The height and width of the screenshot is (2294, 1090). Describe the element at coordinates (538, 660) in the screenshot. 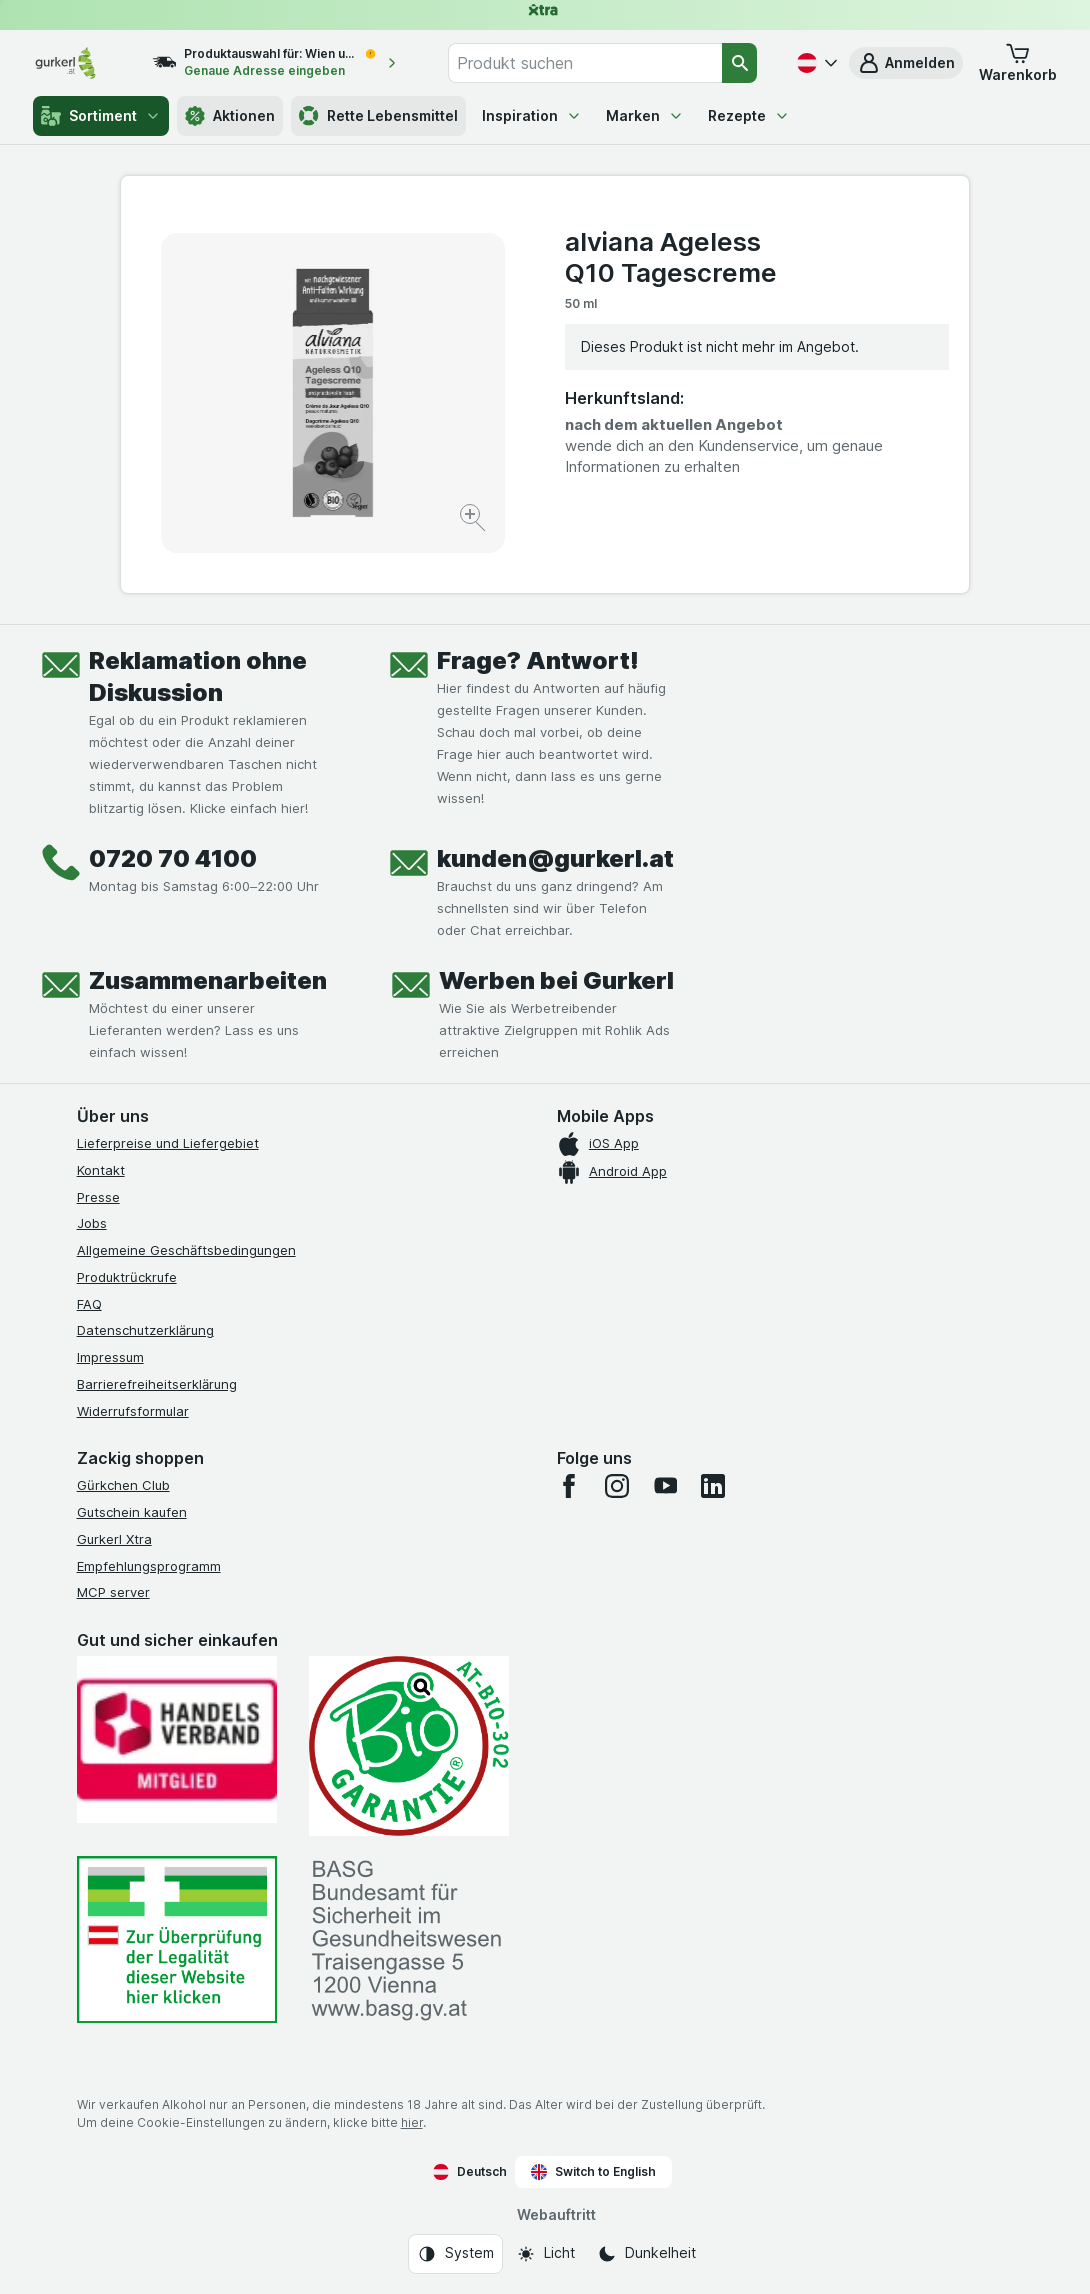

I see `Frage? Antwort!` at that location.